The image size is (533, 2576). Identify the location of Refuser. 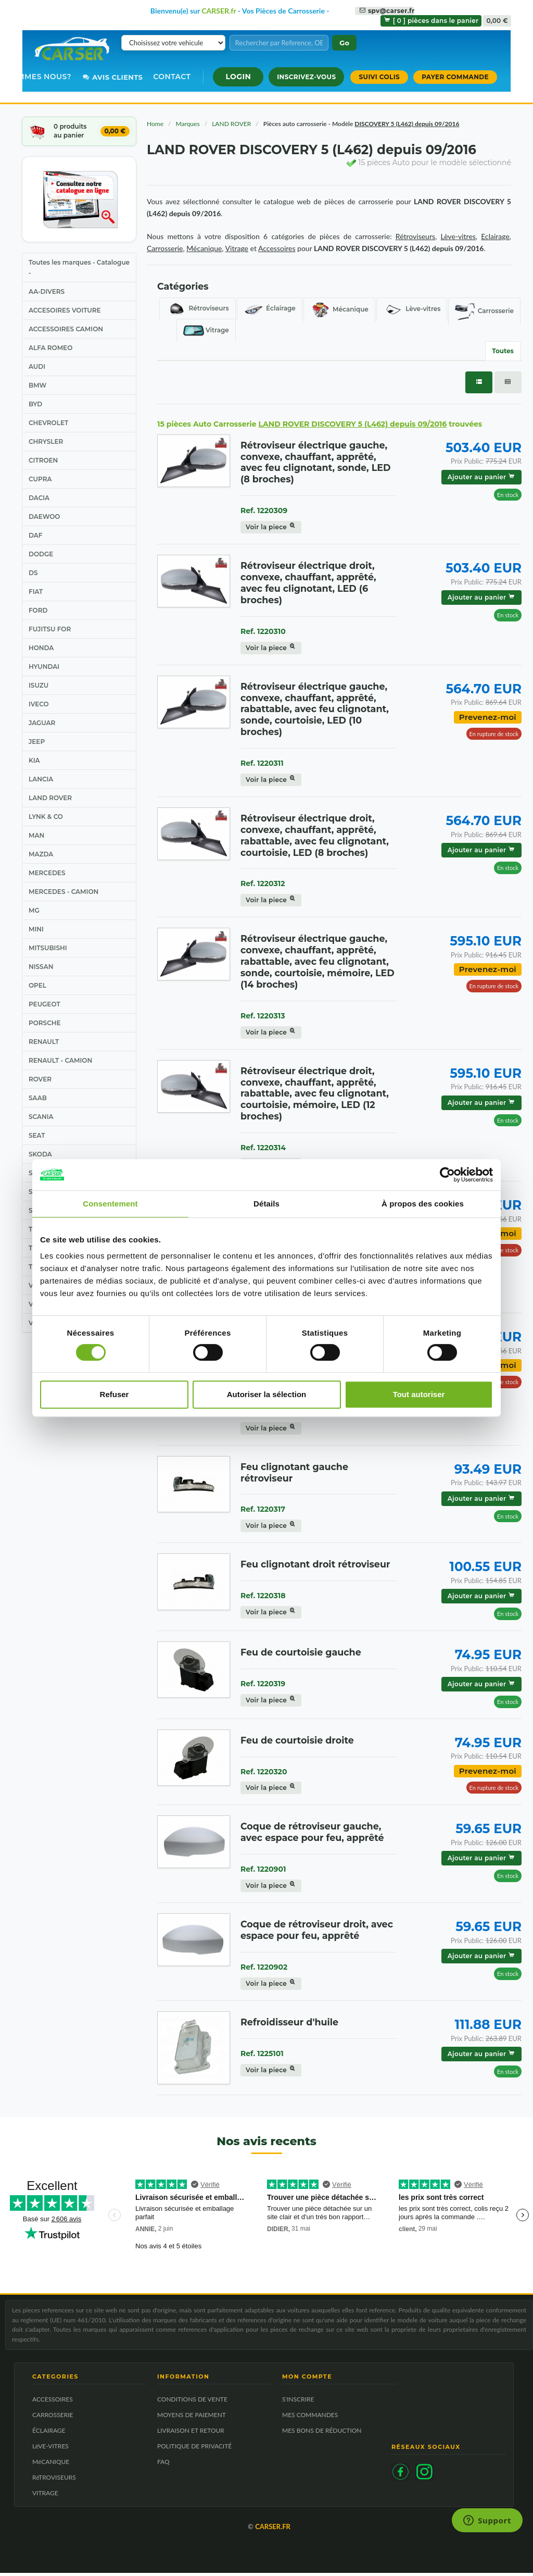
(114, 1394).